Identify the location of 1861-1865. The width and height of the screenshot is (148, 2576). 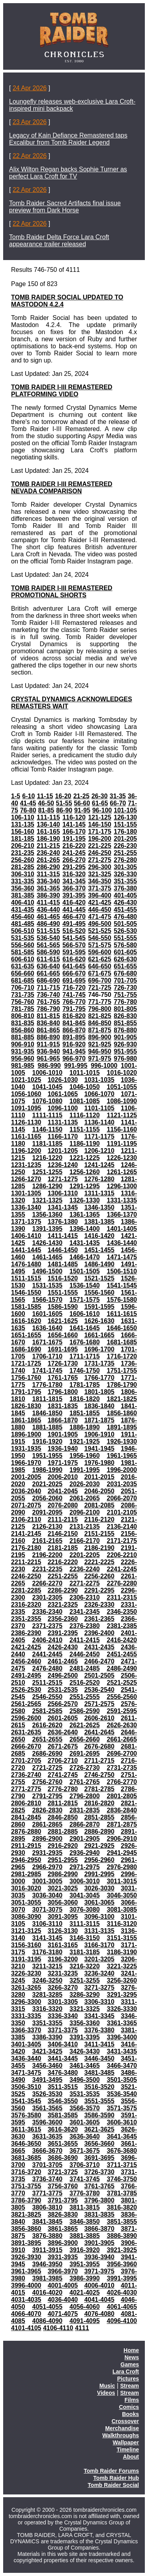
(26, 1420).